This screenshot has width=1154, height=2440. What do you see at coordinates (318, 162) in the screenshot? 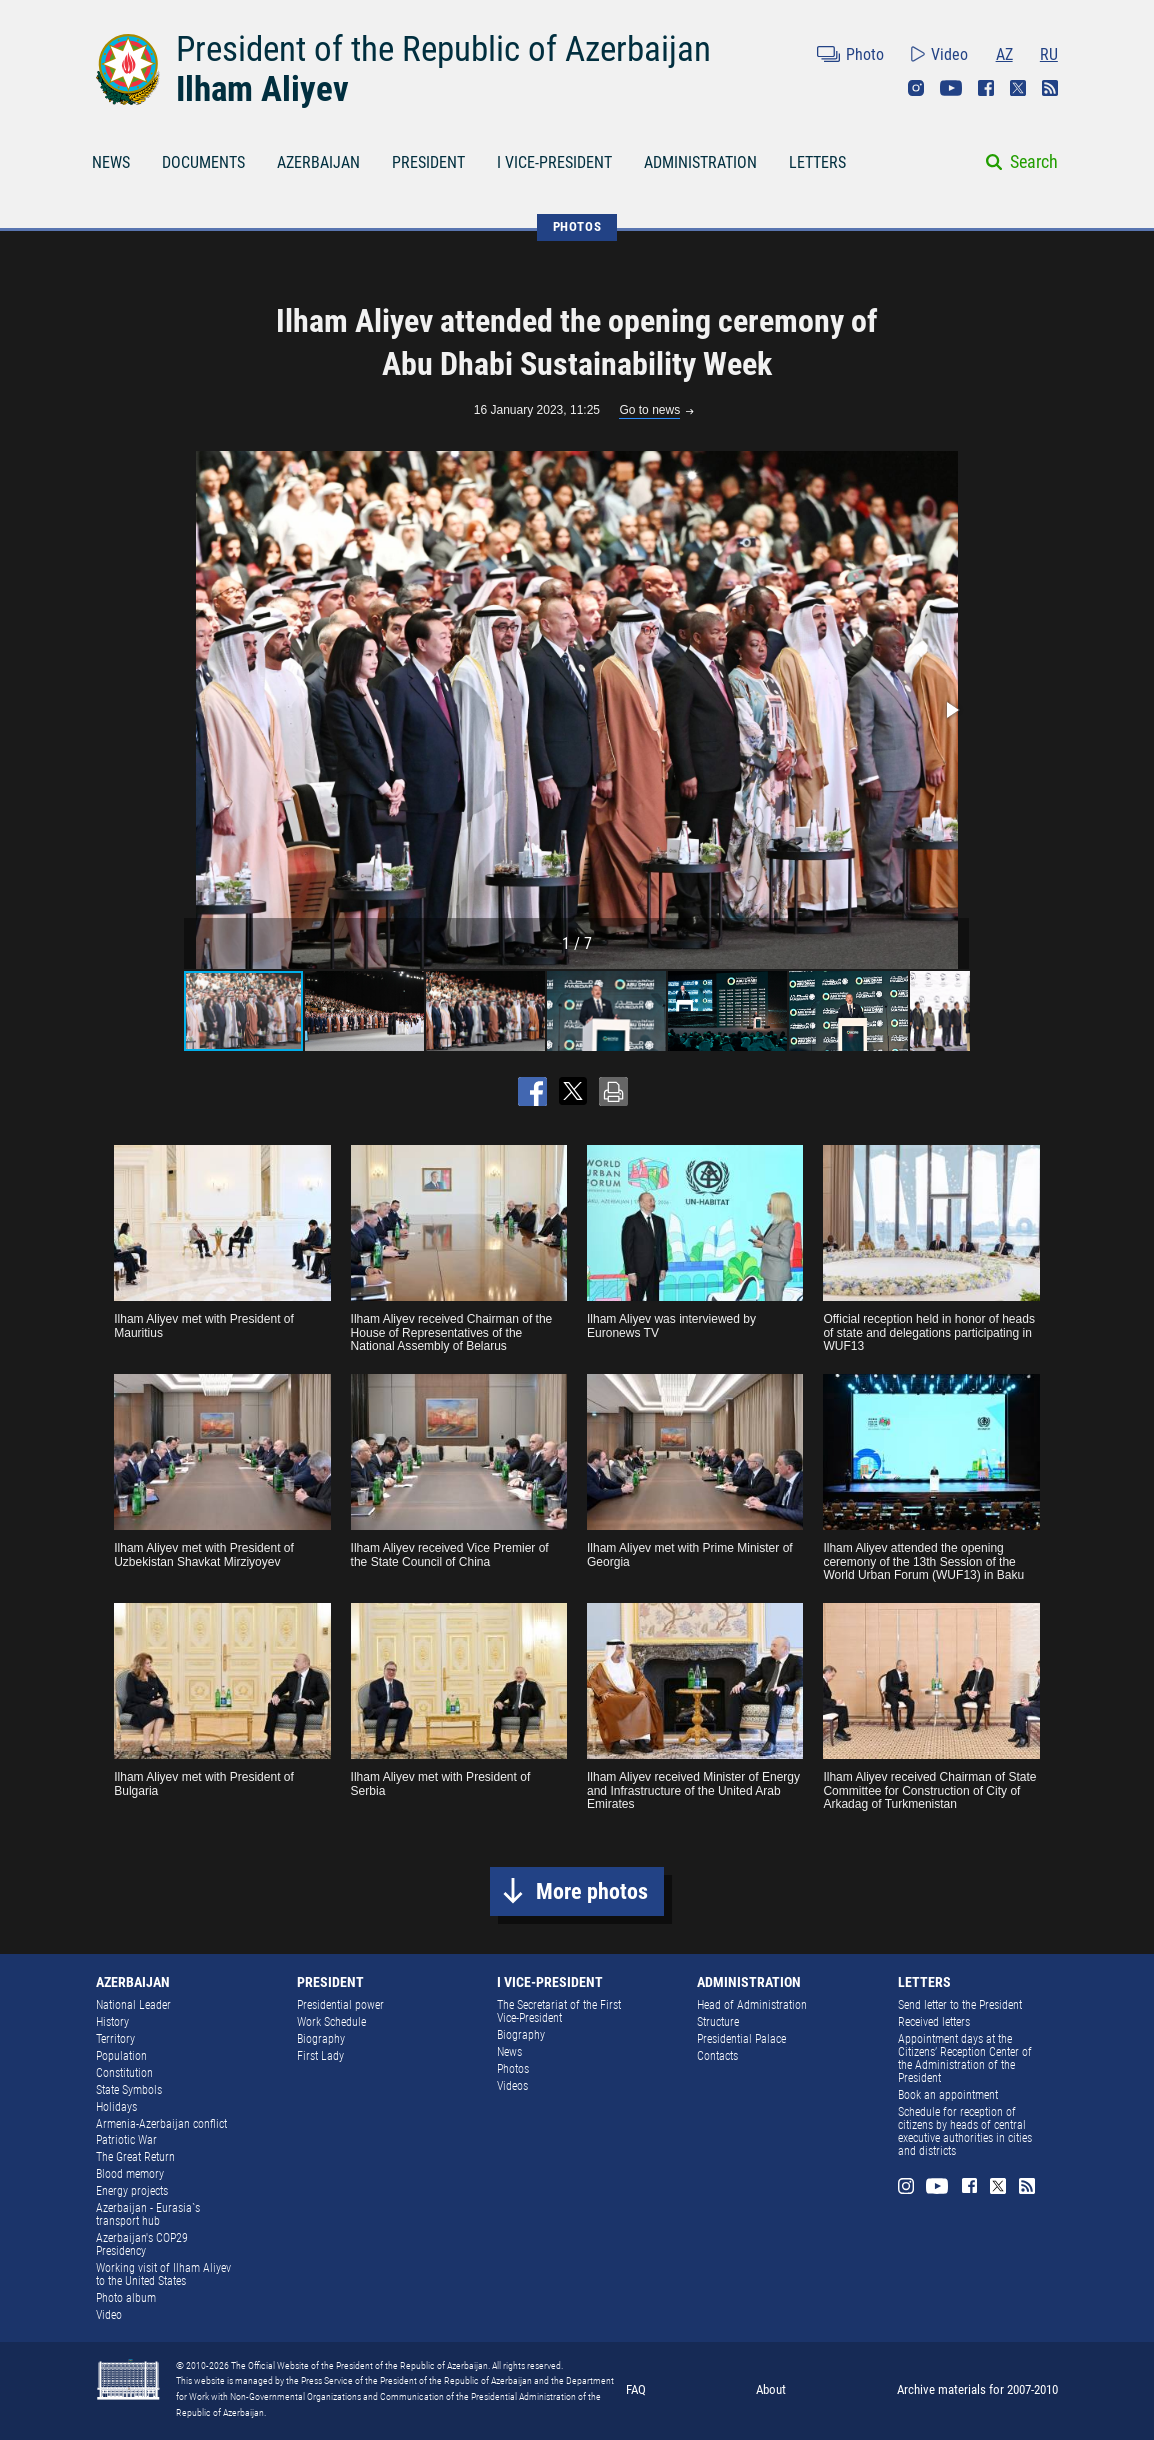
I see `AZERBAIJAN` at bounding box center [318, 162].